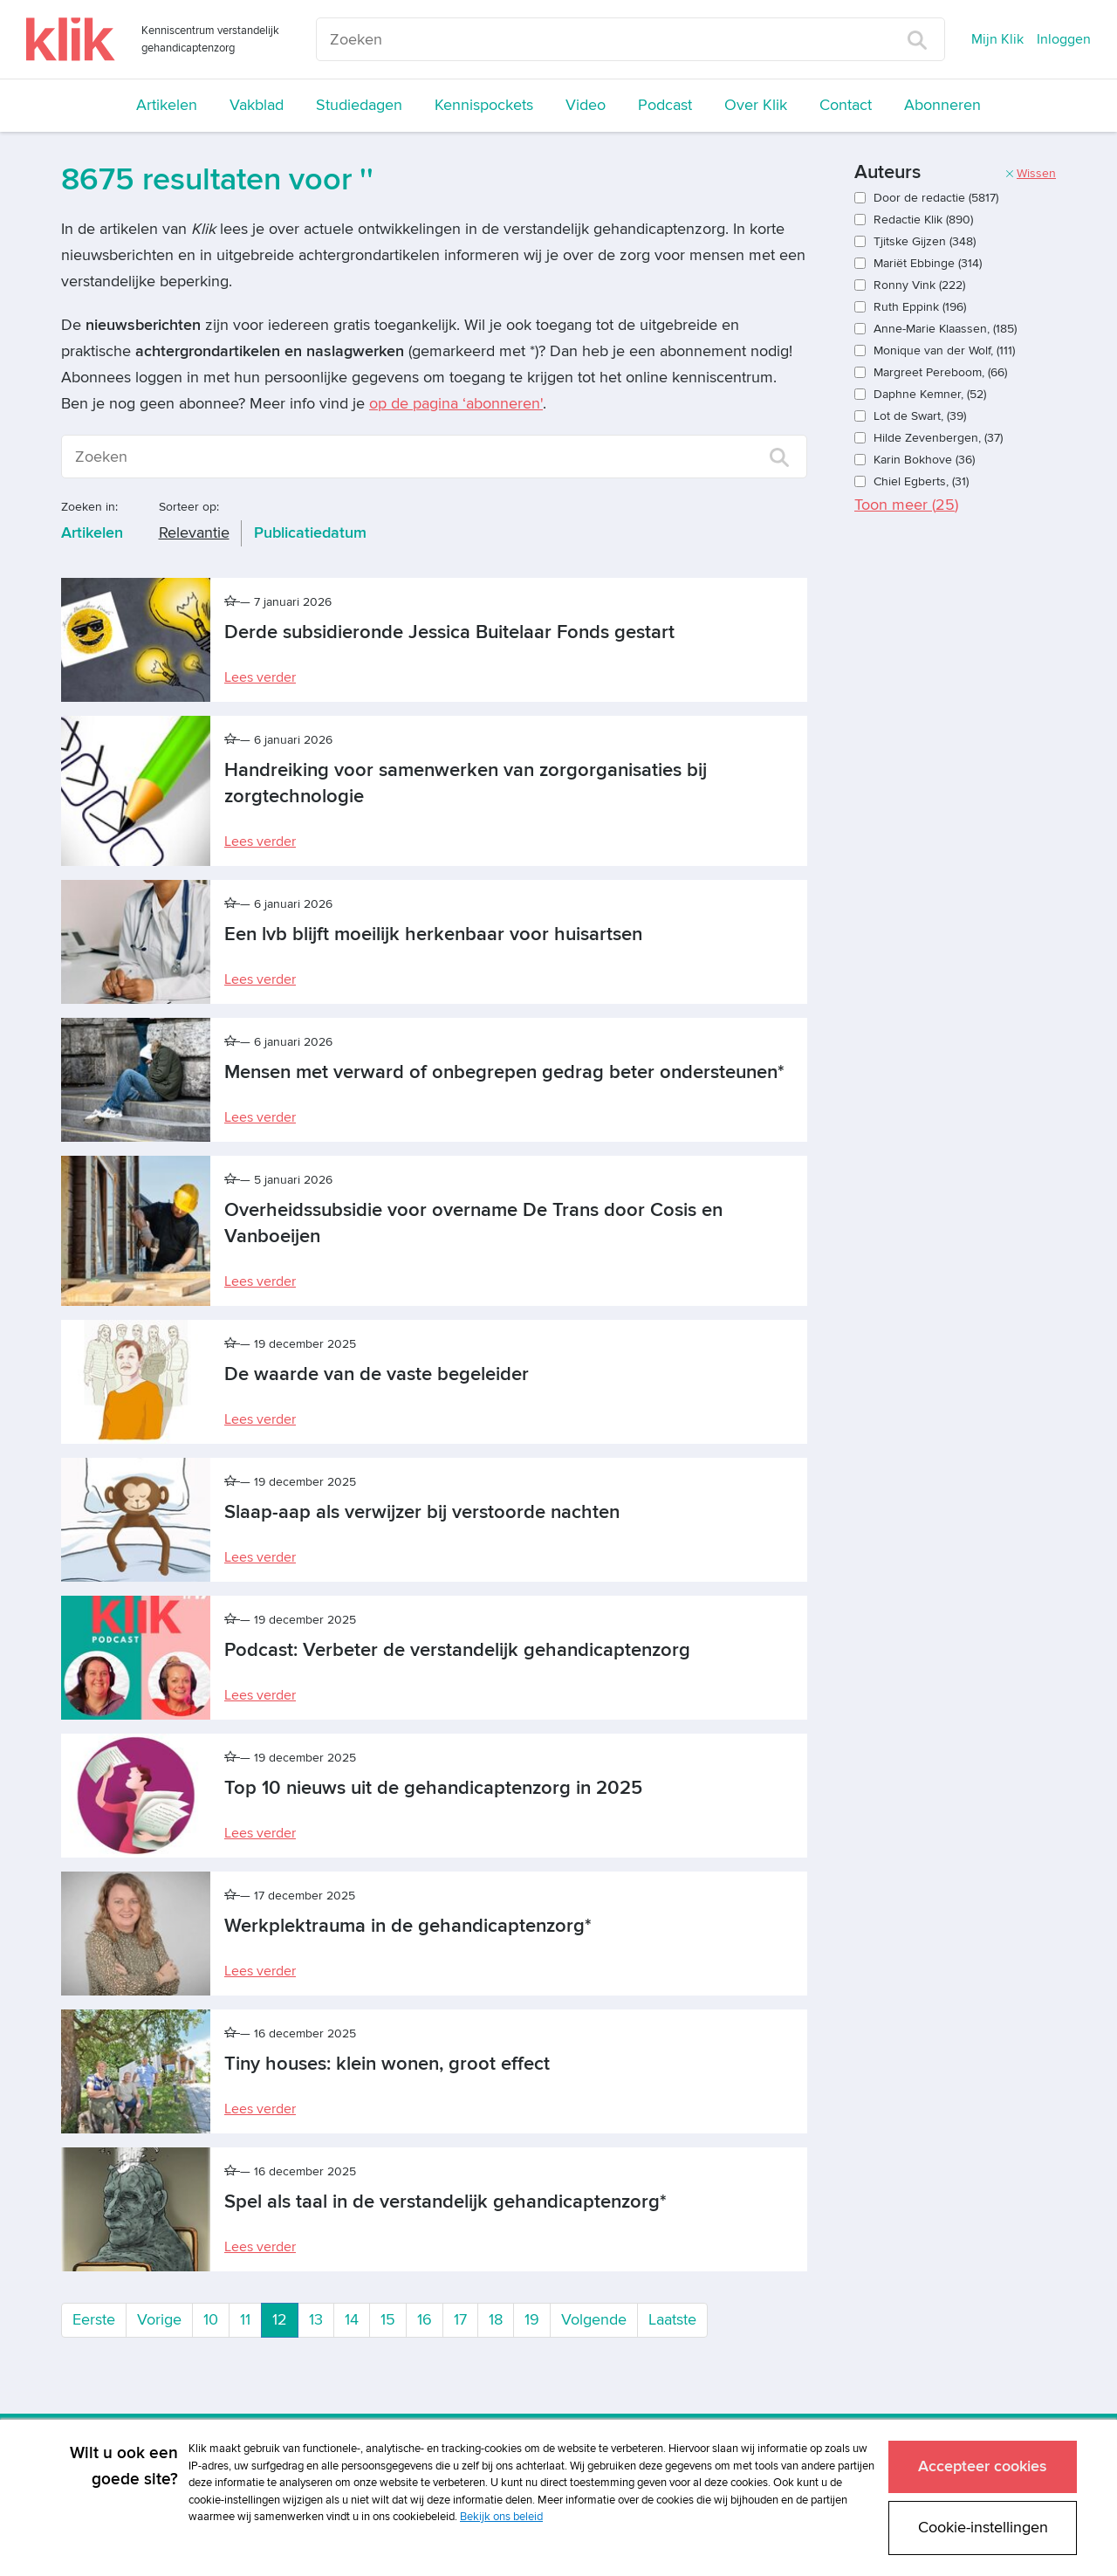 Image resolution: width=1117 pixels, height=2576 pixels. What do you see at coordinates (433, 1788) in the screenshot?
I see `Top 10 nieuws uit de gehandicaptenzorg in 2025` at bounding box center [433, 1788].